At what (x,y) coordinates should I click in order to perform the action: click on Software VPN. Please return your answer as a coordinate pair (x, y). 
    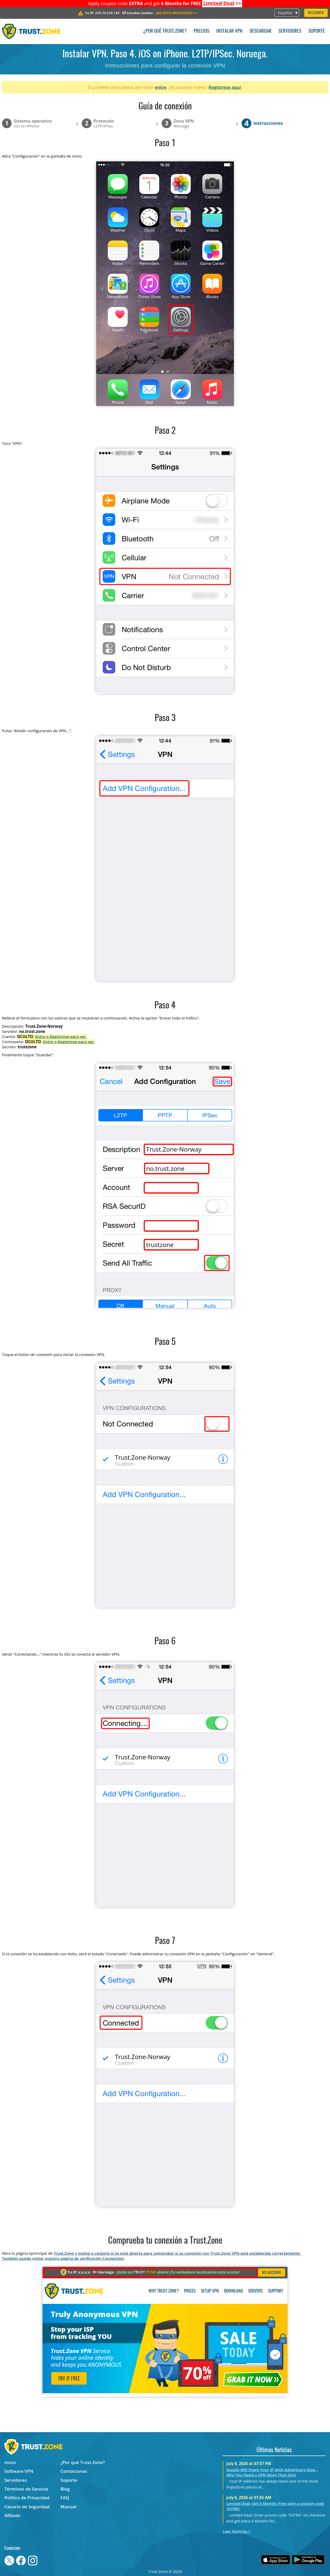
    Looking at the image, I should click on (18, 2471).